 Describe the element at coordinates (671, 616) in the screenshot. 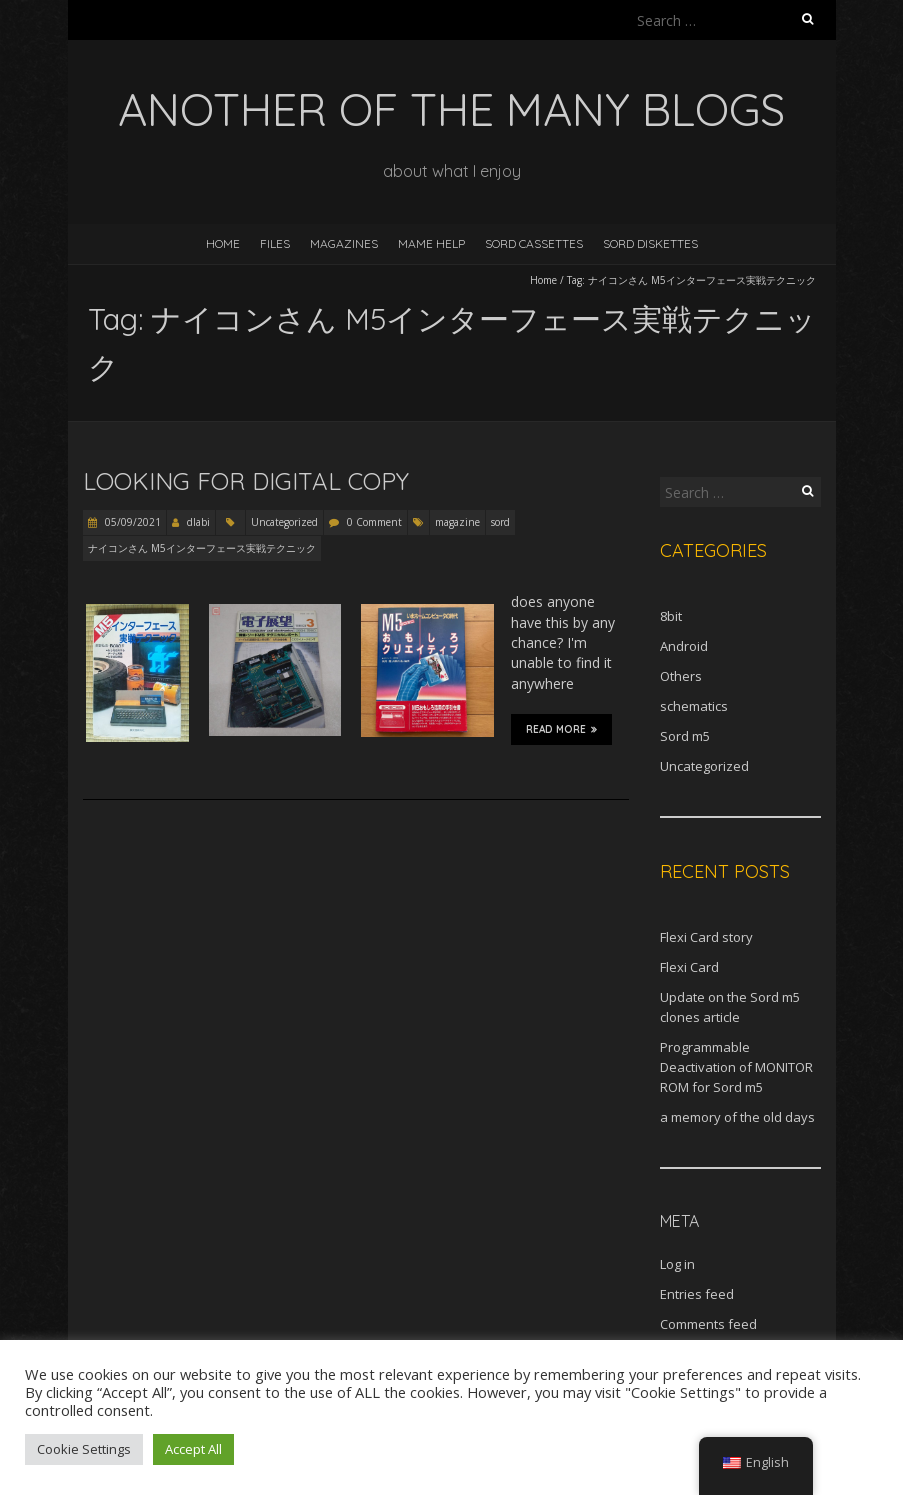

I see `8bit` at that location.